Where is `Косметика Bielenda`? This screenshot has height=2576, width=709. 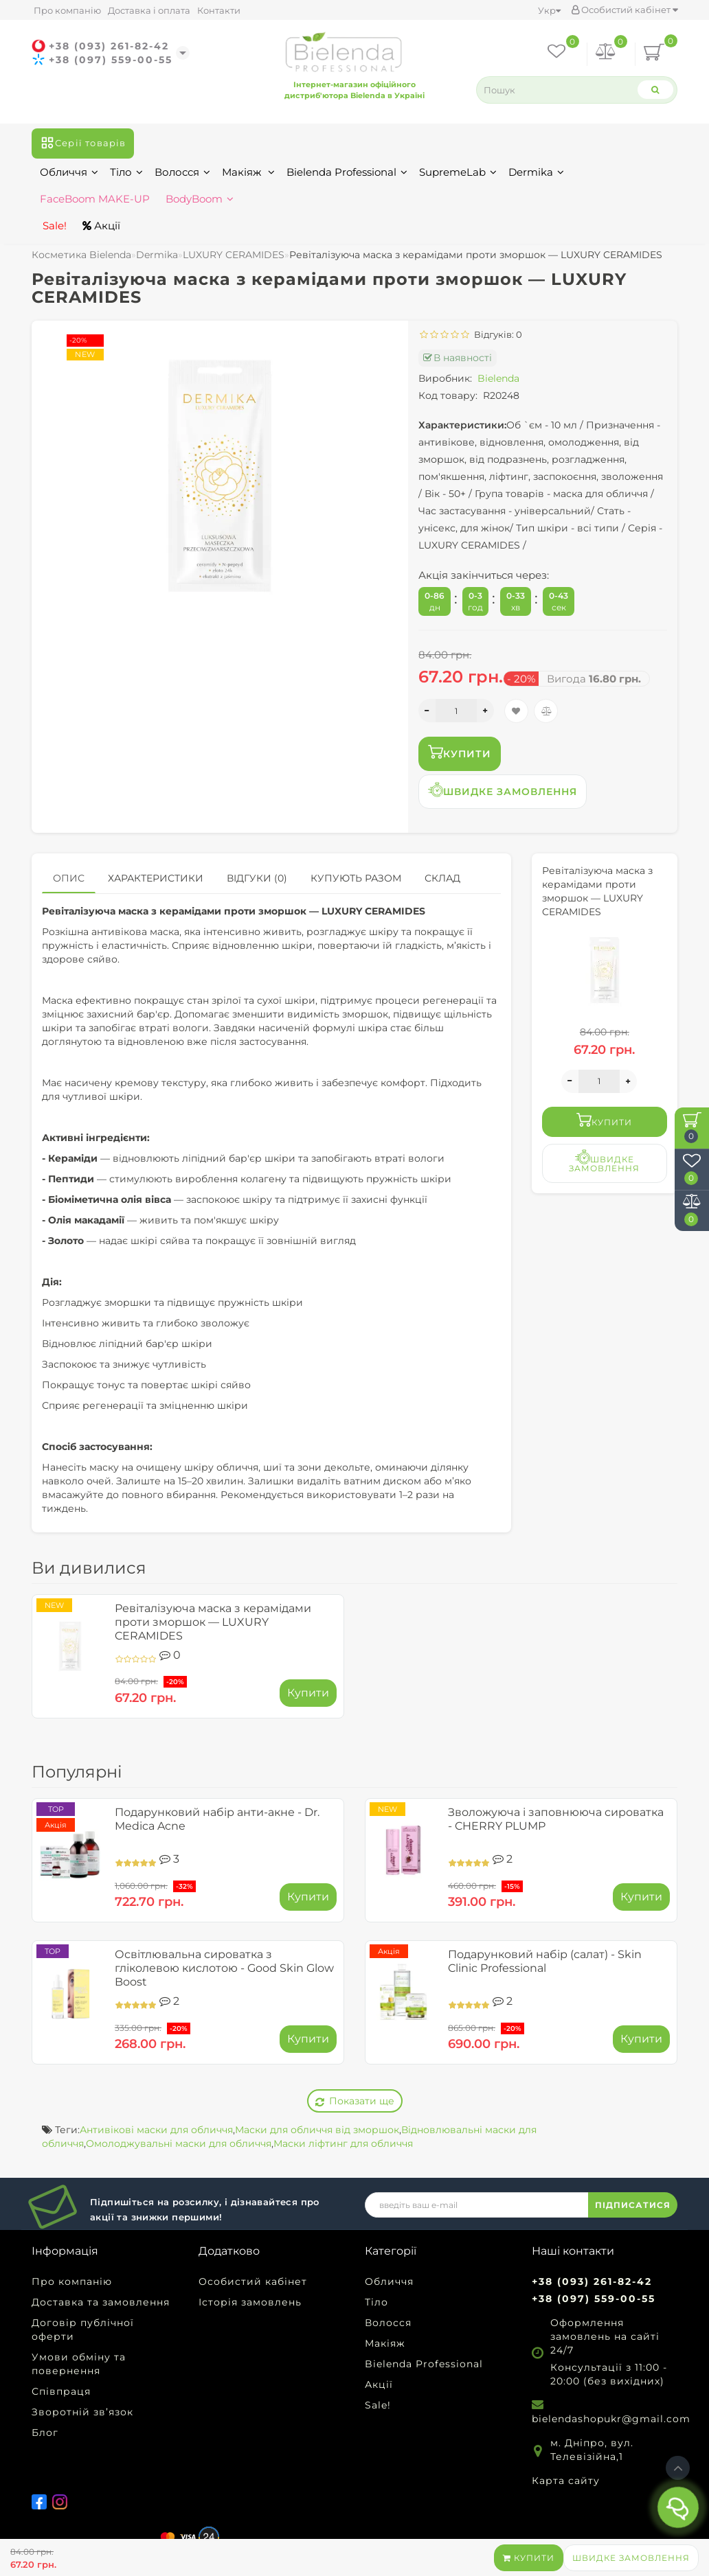 Косметика Bielenda is located at coordinates (81, 255).